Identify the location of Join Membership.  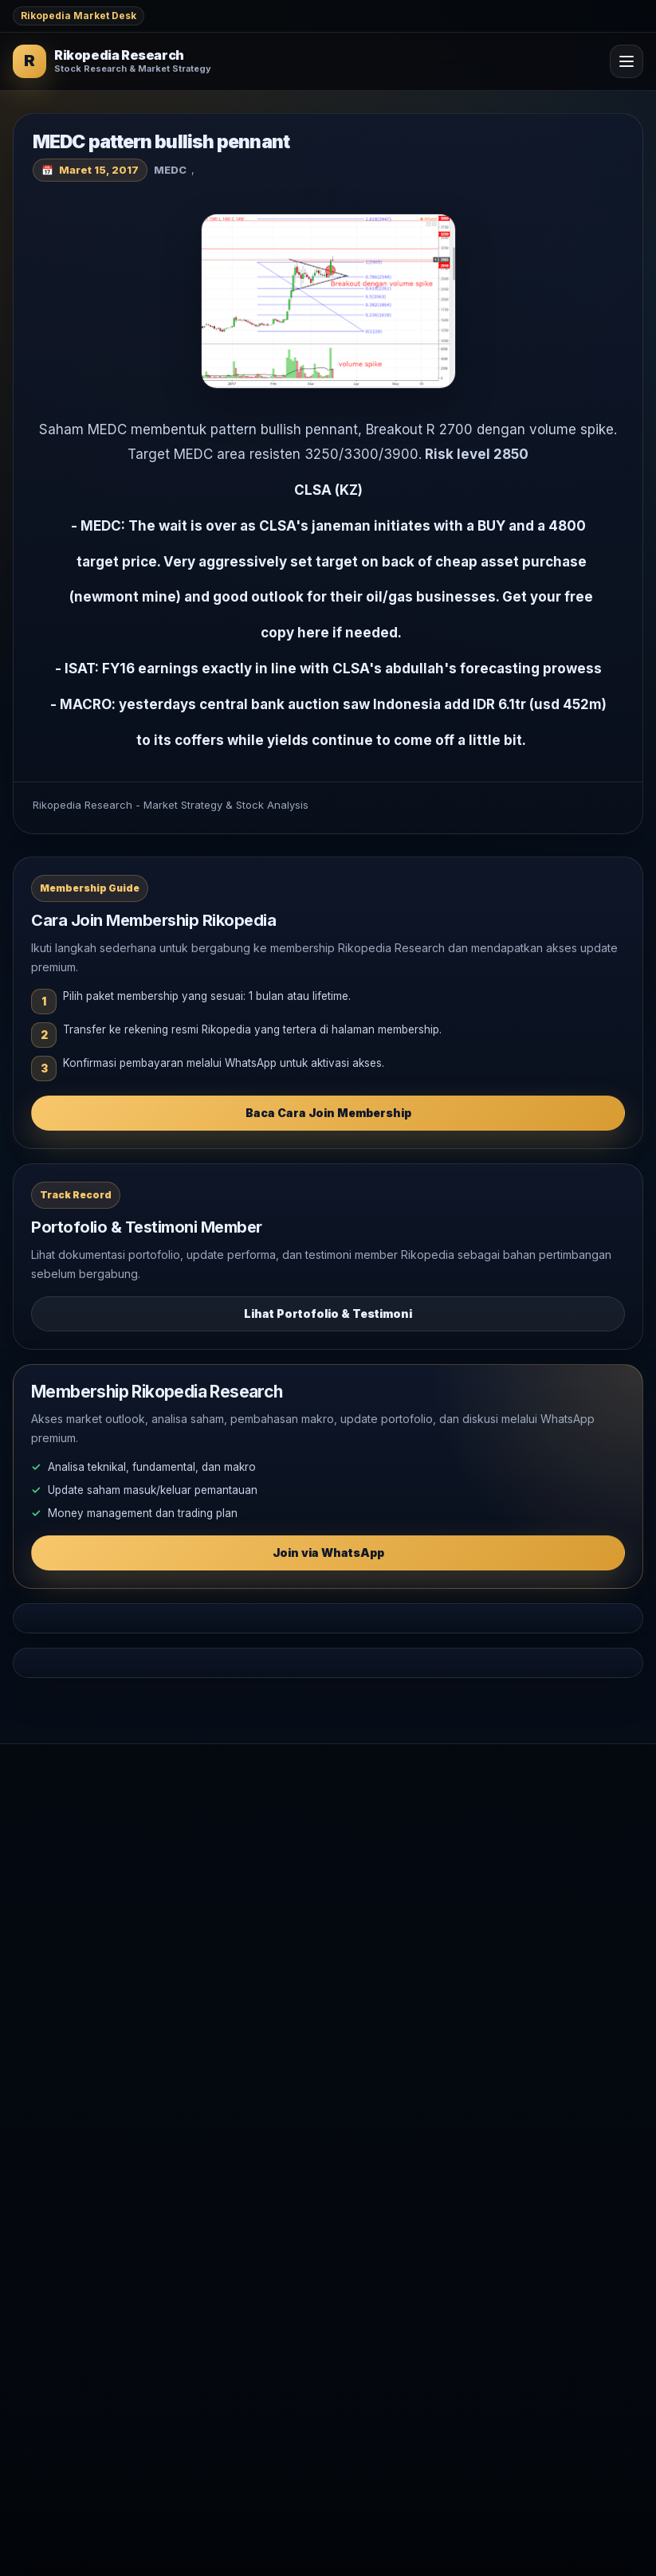
(58, 2057).